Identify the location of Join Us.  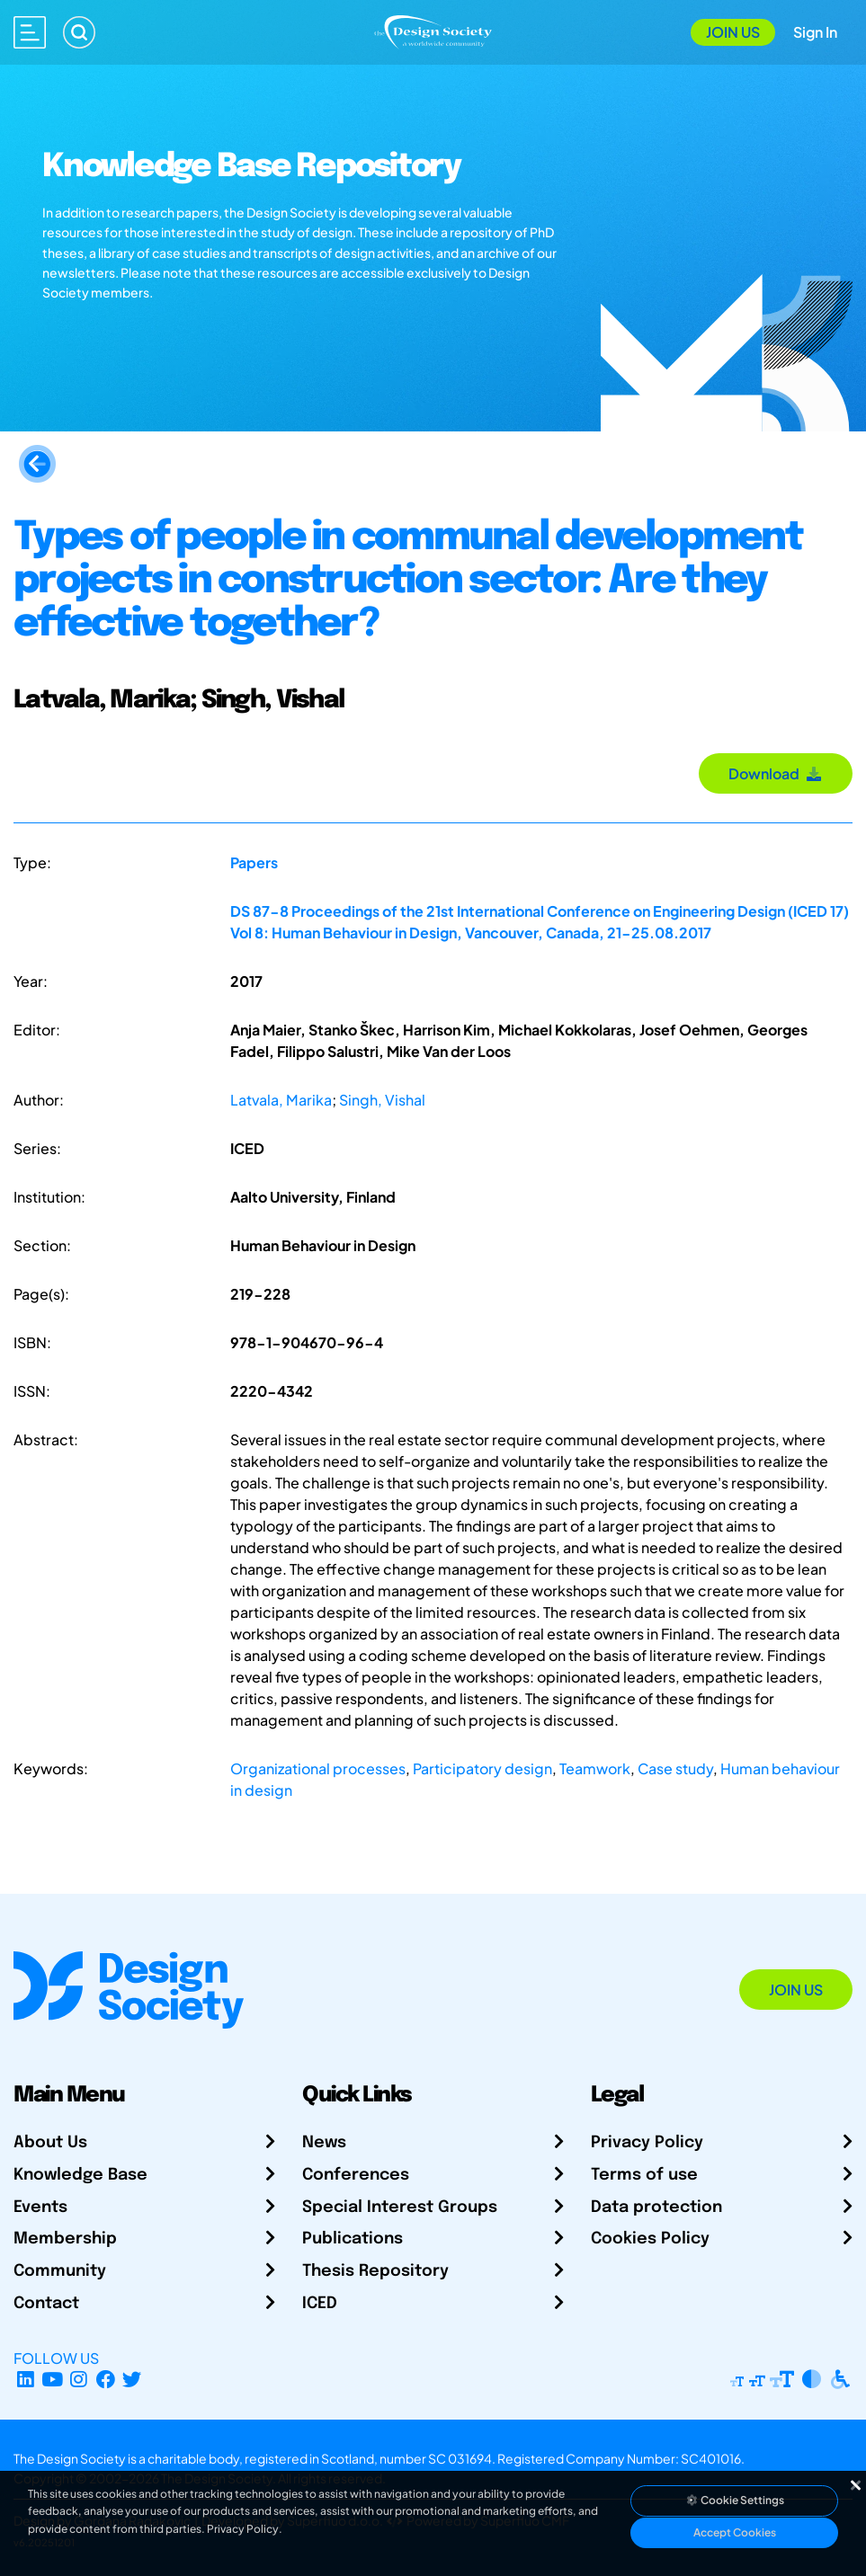
(733, 31).